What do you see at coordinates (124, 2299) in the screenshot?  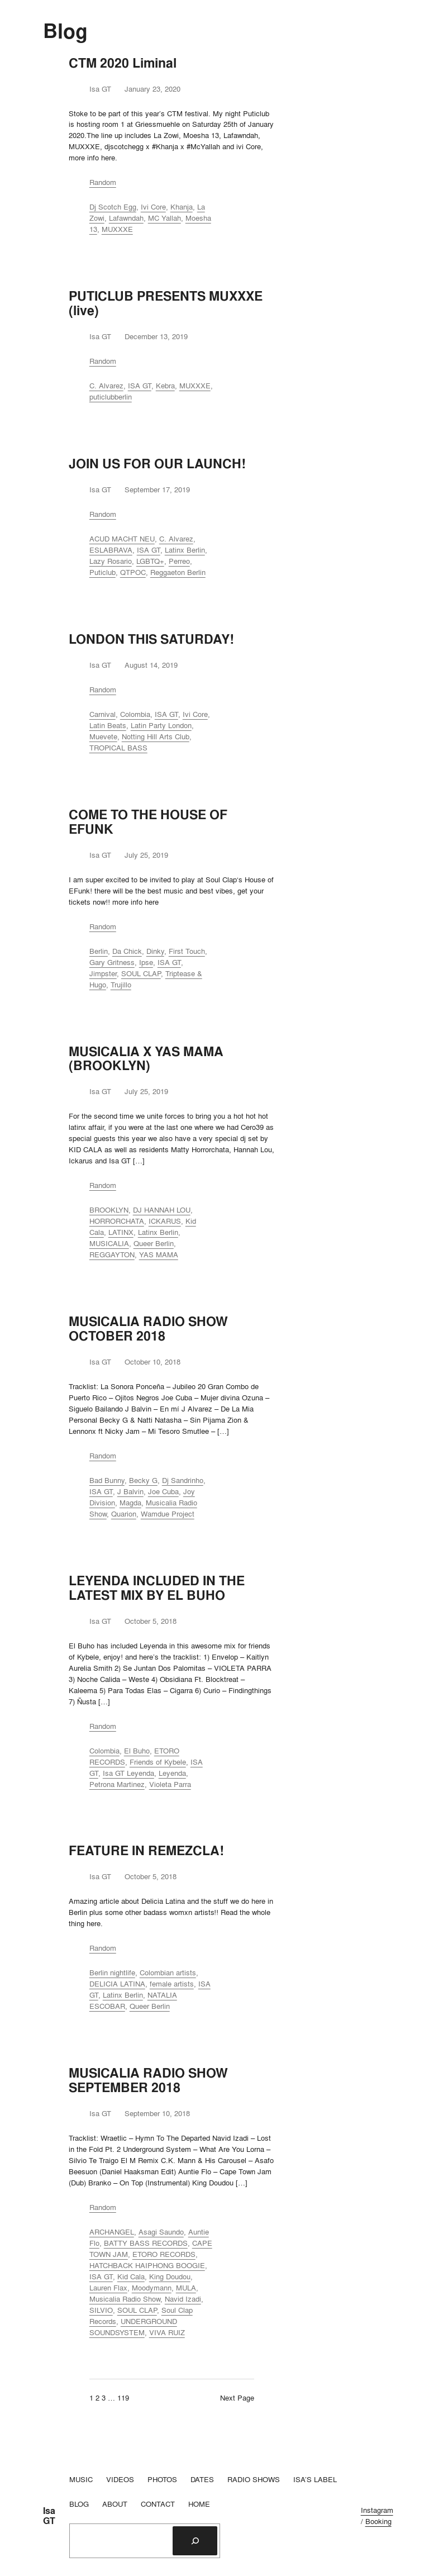 I see `Musicalia Radio Show` at bounding box center [124, 2299].